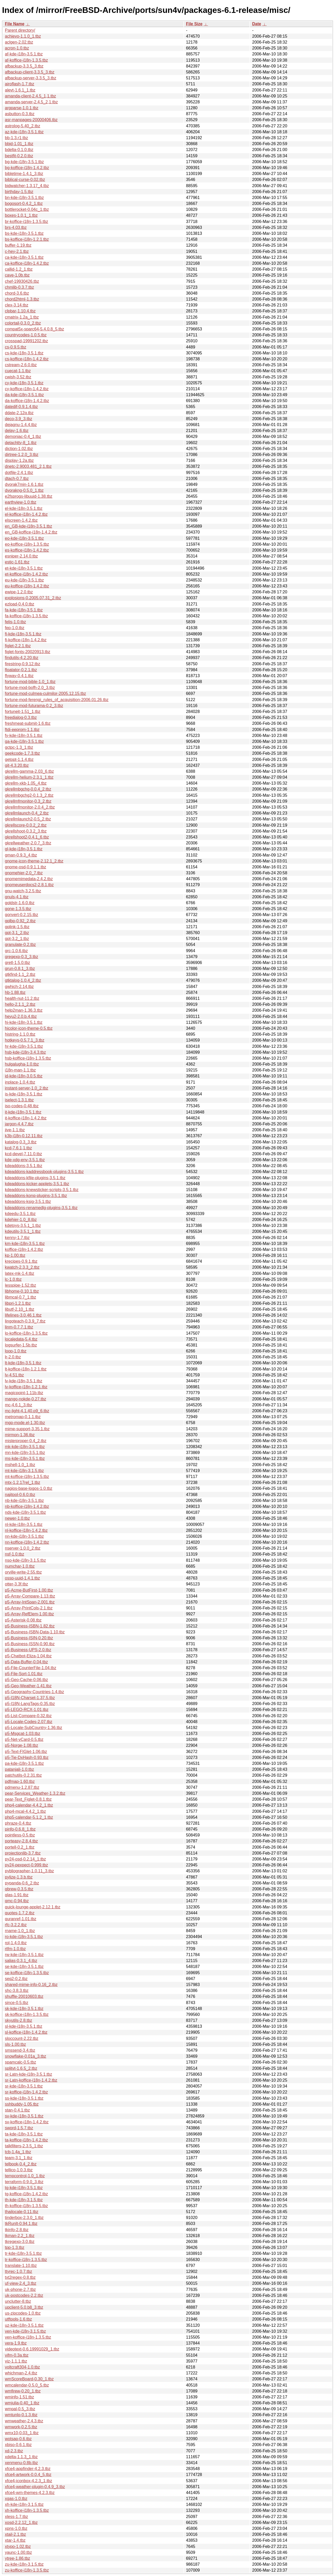  I want to click on k3b-i18n-0.12.11.tbz, so click(24, 1136).